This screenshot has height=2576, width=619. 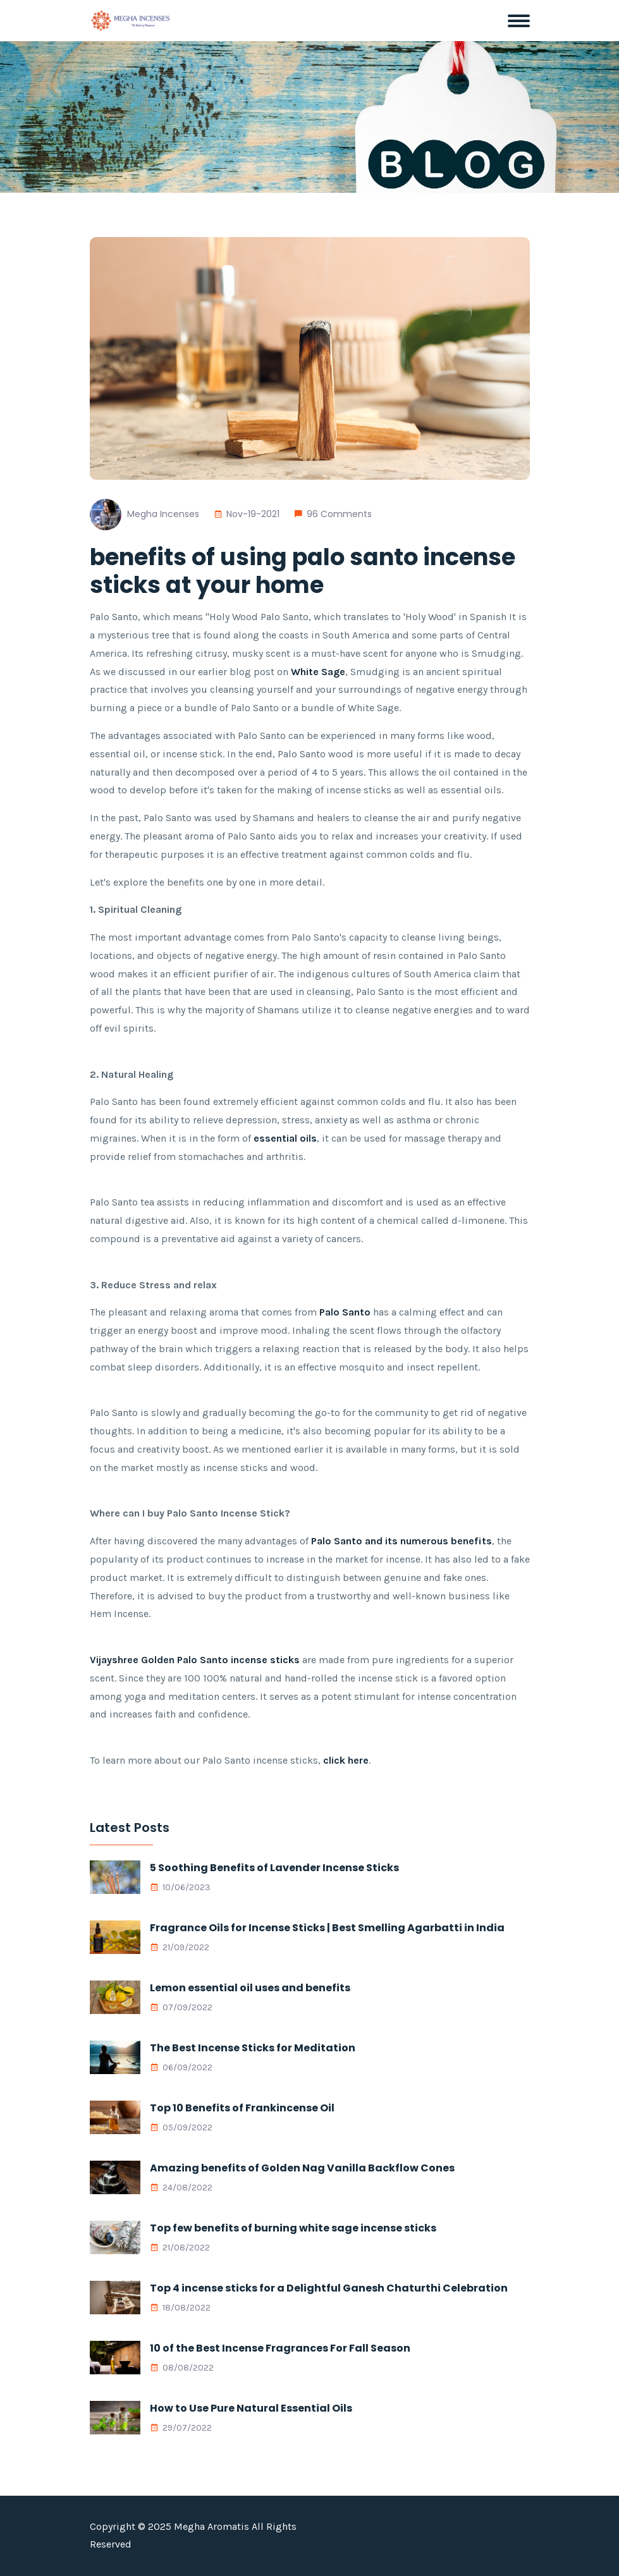 What do you see at coordinates (280, 2348) in the screenshot?
I see `10 of the Best Incense Fragrances For Fall Season` at bounding box center [280, 2348].